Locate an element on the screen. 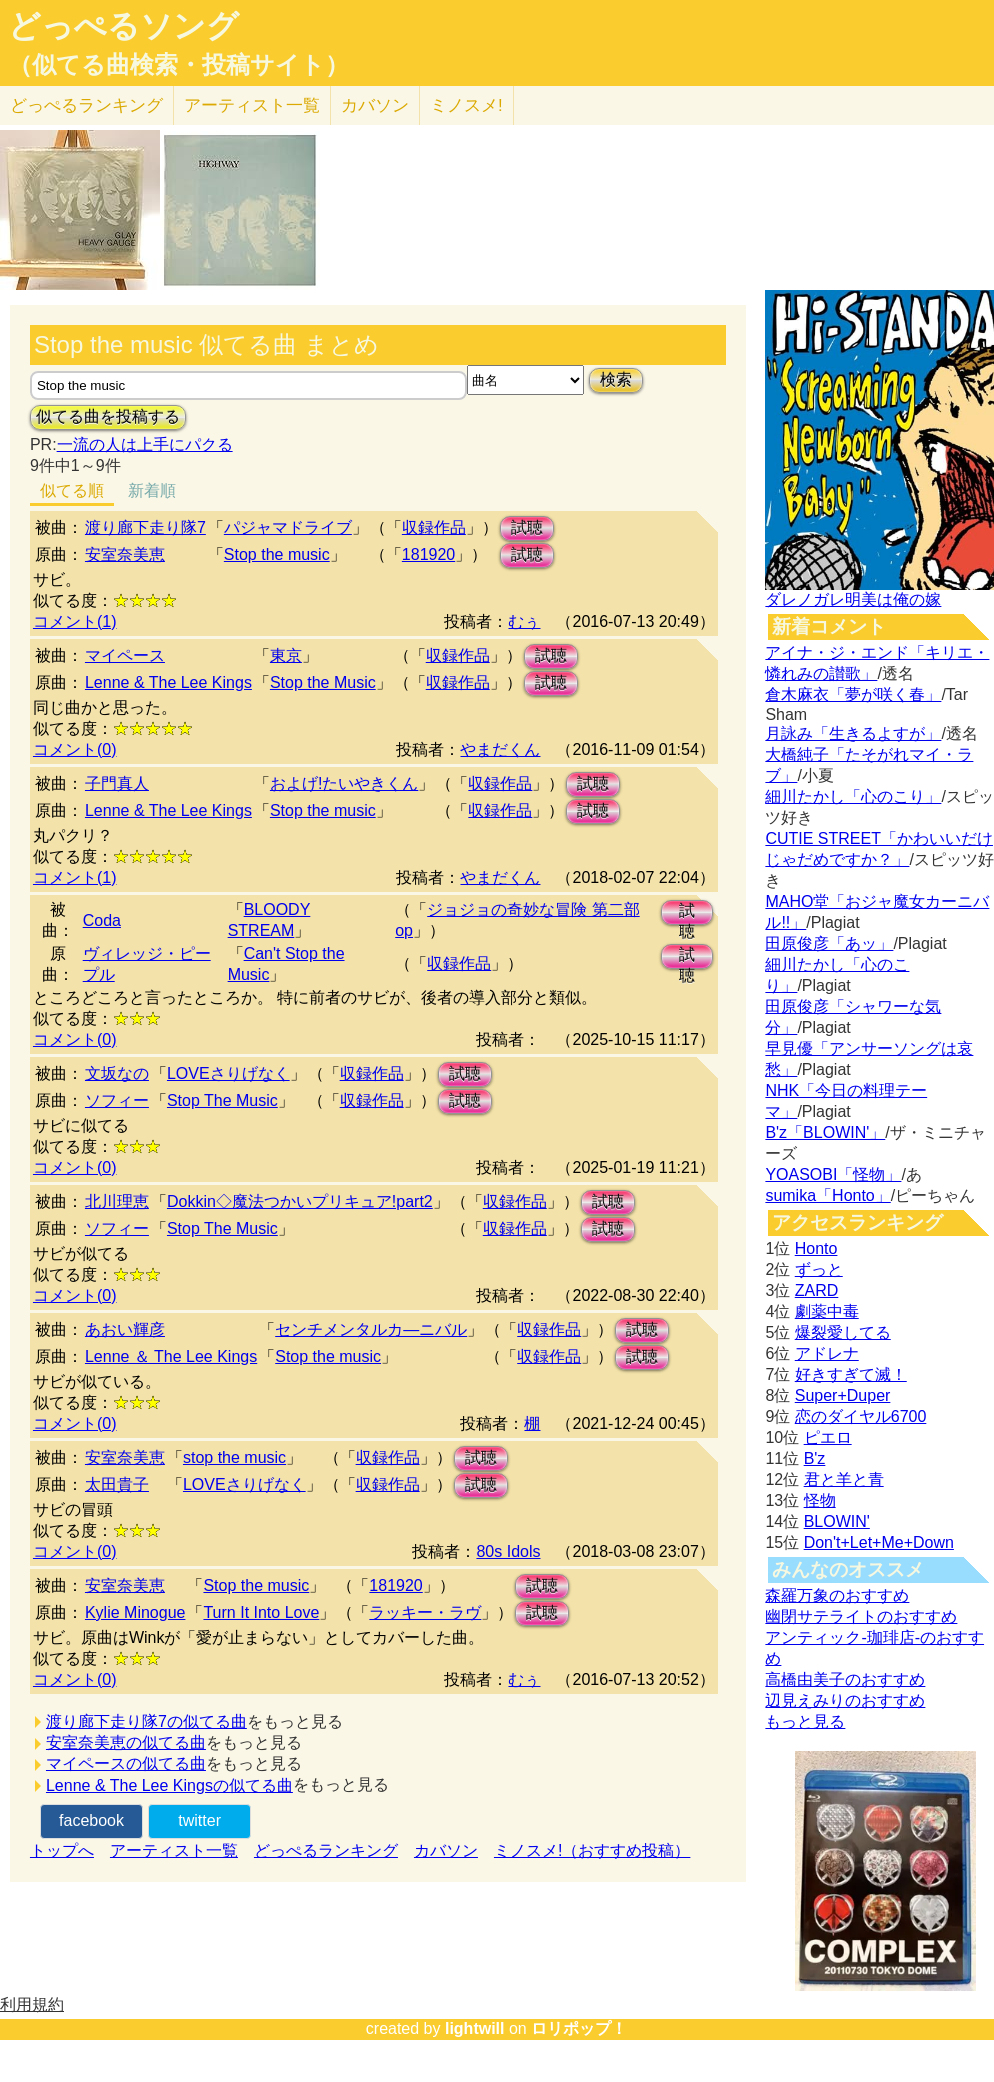 The width and height of the screenshot is (994, 2082). Lenne & The Lee Kingsの似てる曲 is located at coordinates (169, 1785).